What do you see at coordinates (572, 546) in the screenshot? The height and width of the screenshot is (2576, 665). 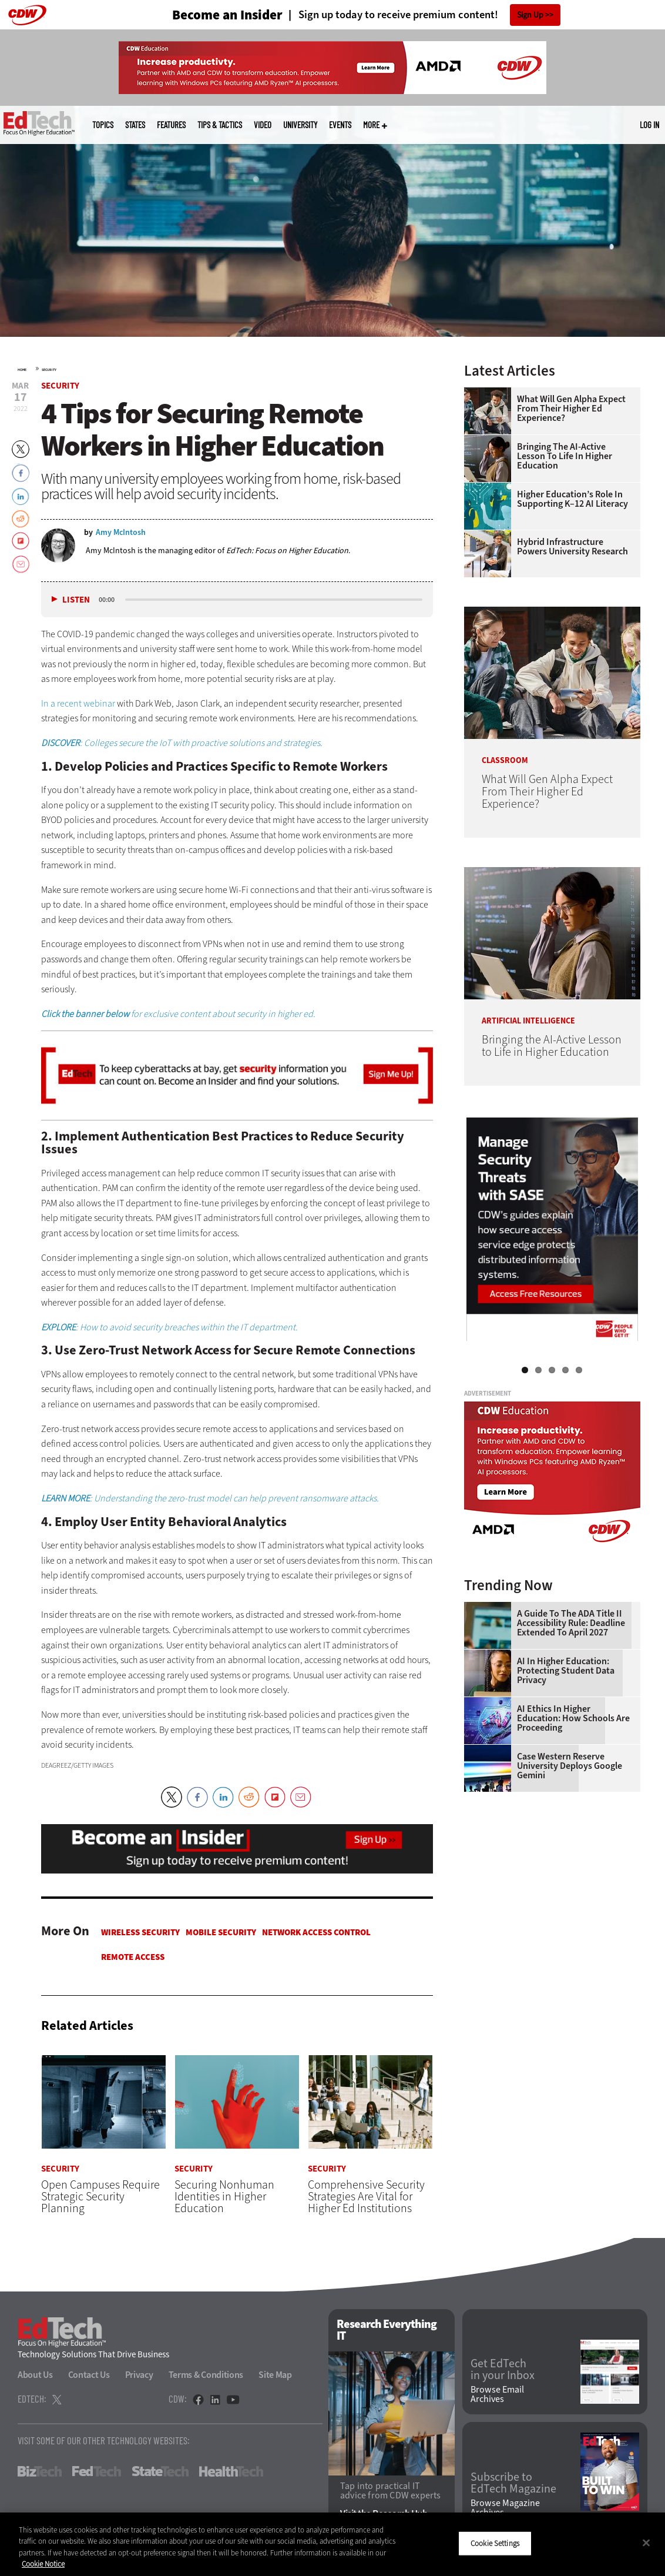 I see `Hybrid Infrastructure Powers University Research` at bounding box center [572, 546].